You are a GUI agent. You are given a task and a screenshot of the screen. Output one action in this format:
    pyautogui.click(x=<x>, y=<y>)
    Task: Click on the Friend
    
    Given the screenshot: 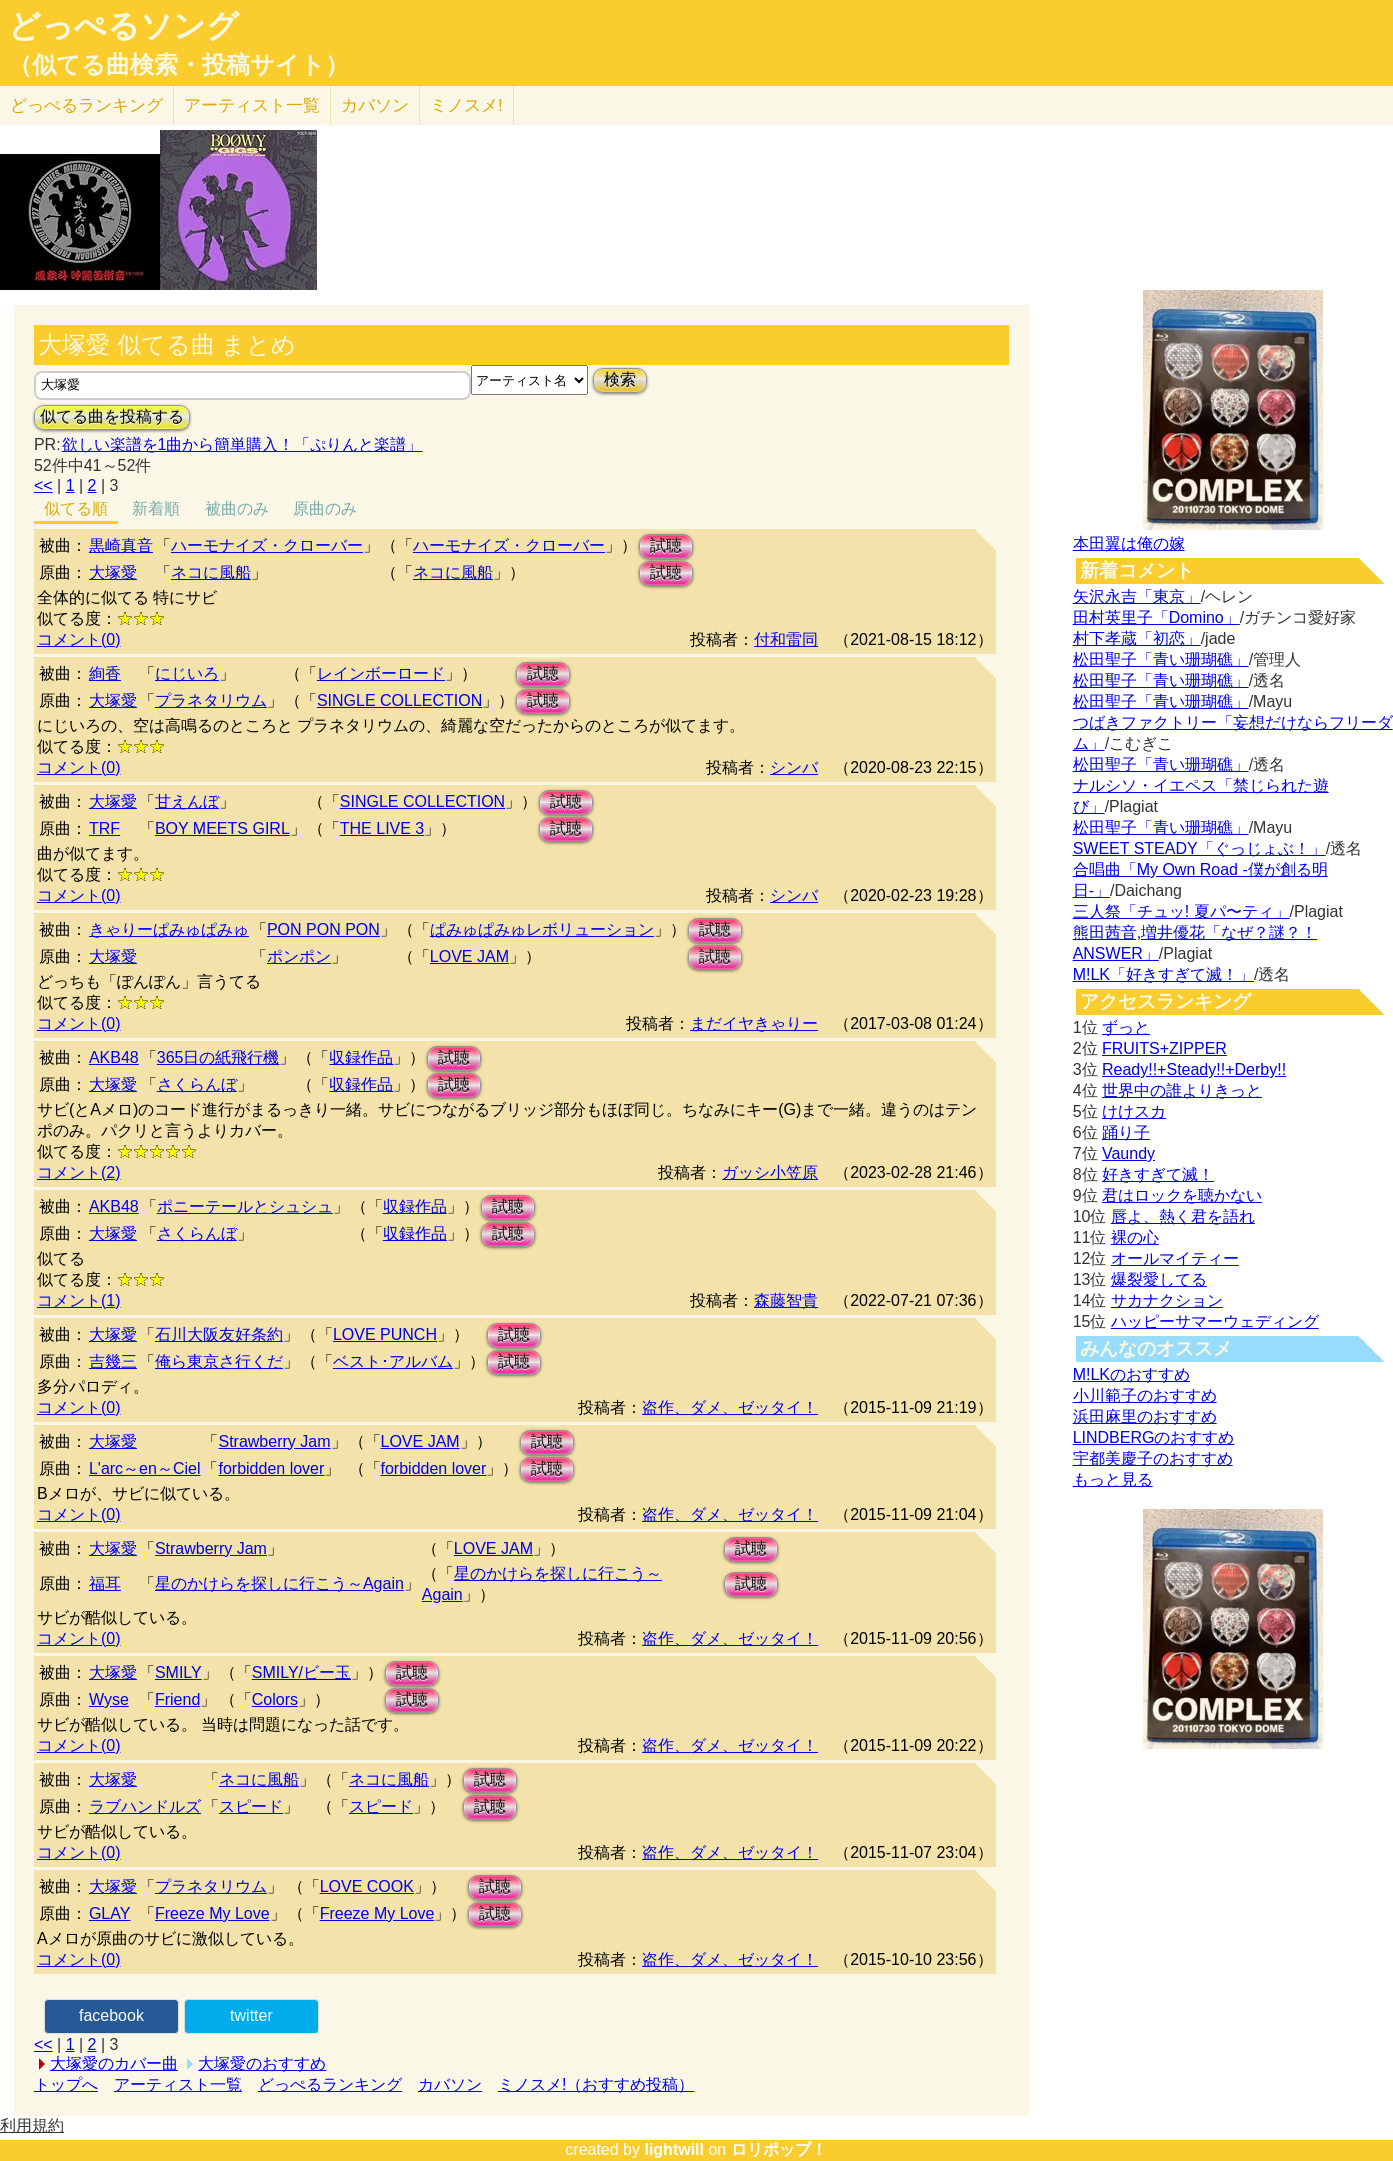 What is the action you would take?
    pyautogui.click(x=177, y=1699)
    